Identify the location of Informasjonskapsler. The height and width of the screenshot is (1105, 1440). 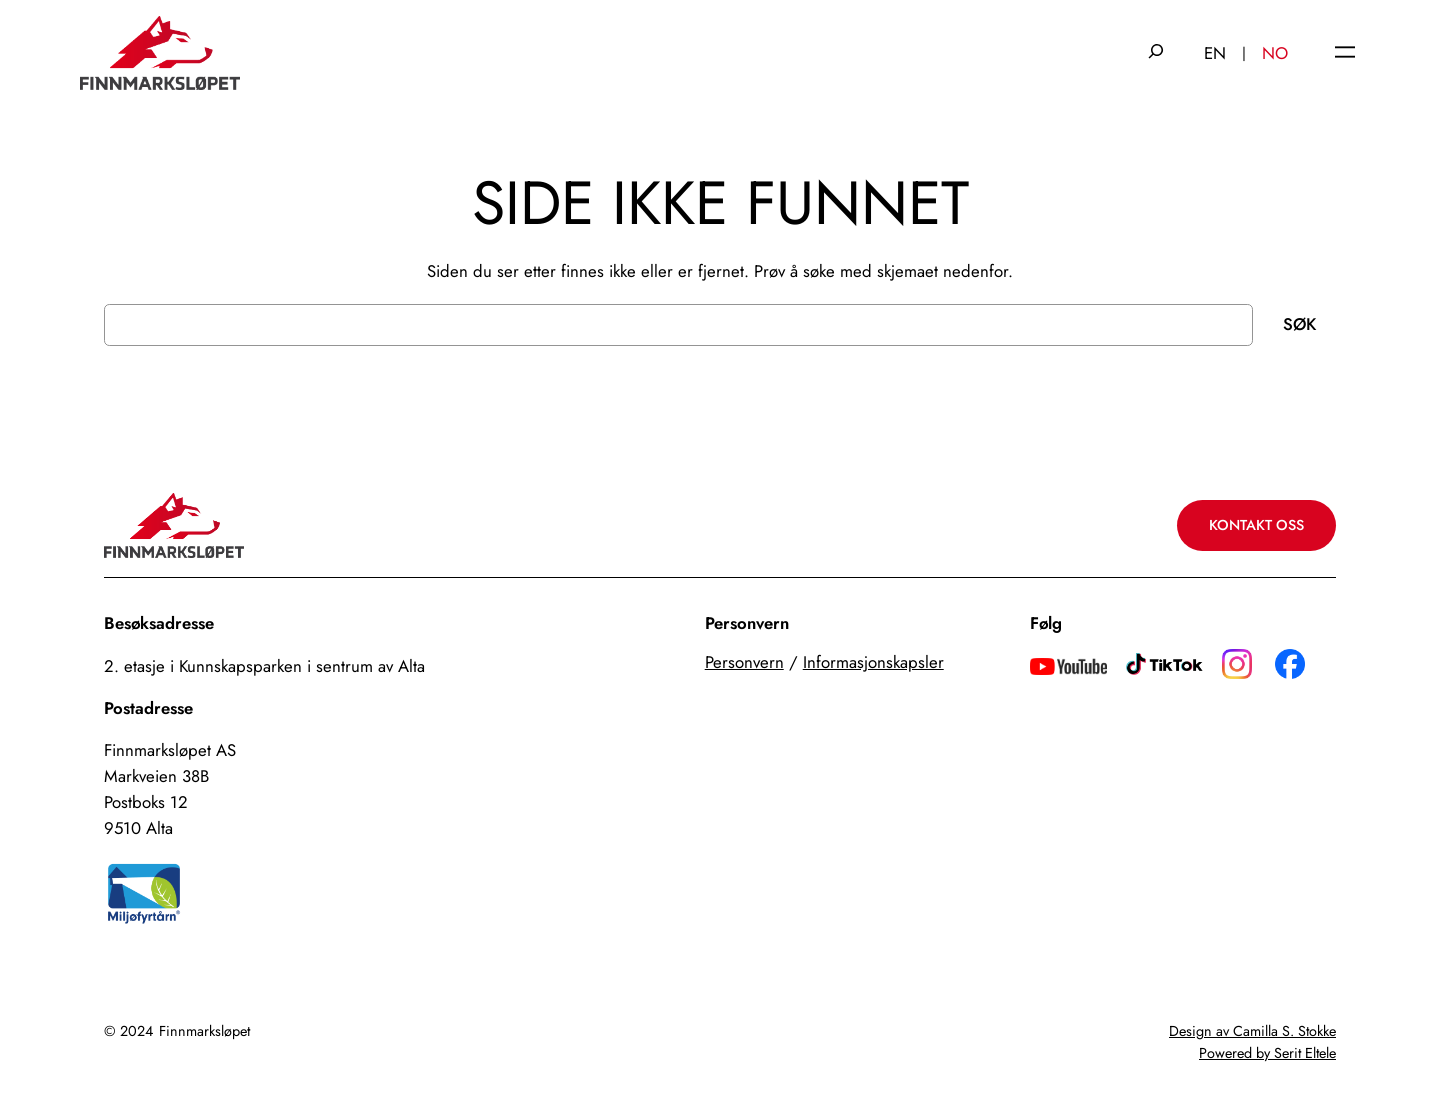
(873, 662).